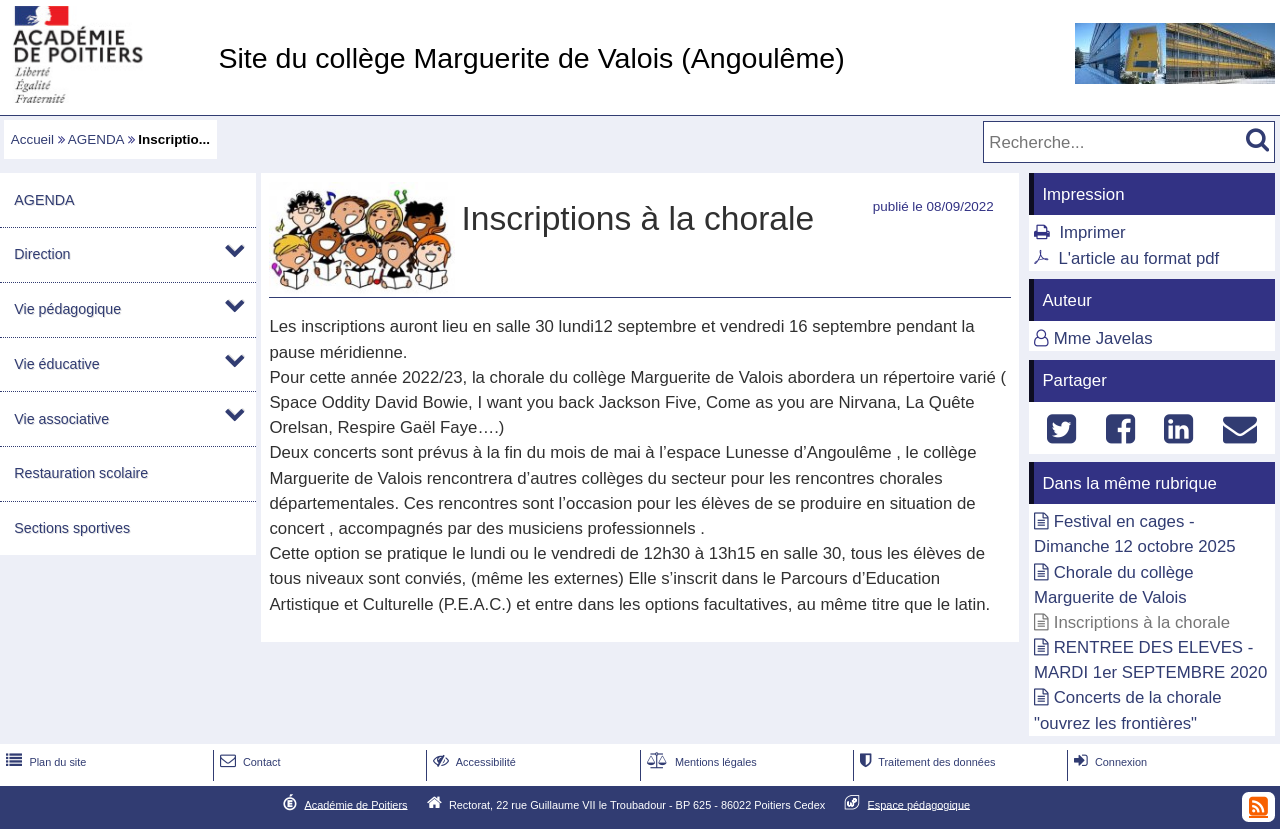 The height and width of the screenshot is (829, 1280). I want to click on L'article au format pdf, so click(1138, 258).